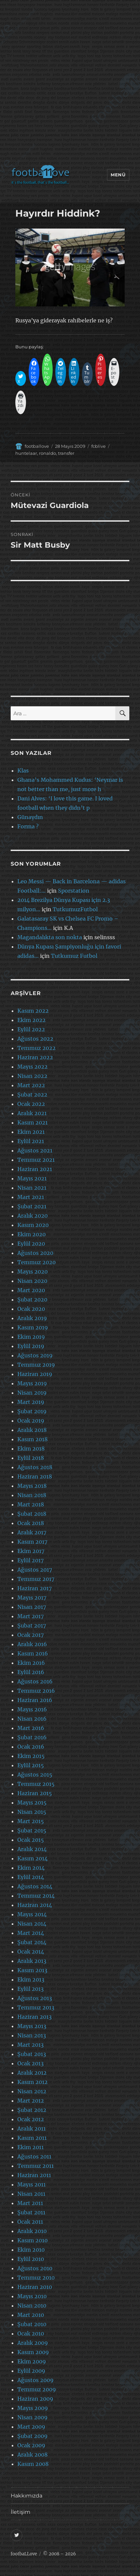  What do you see at coordinates (30, 1933) in the screenshot?
I see `Mart 2014` at bounding box center [30, 1933].